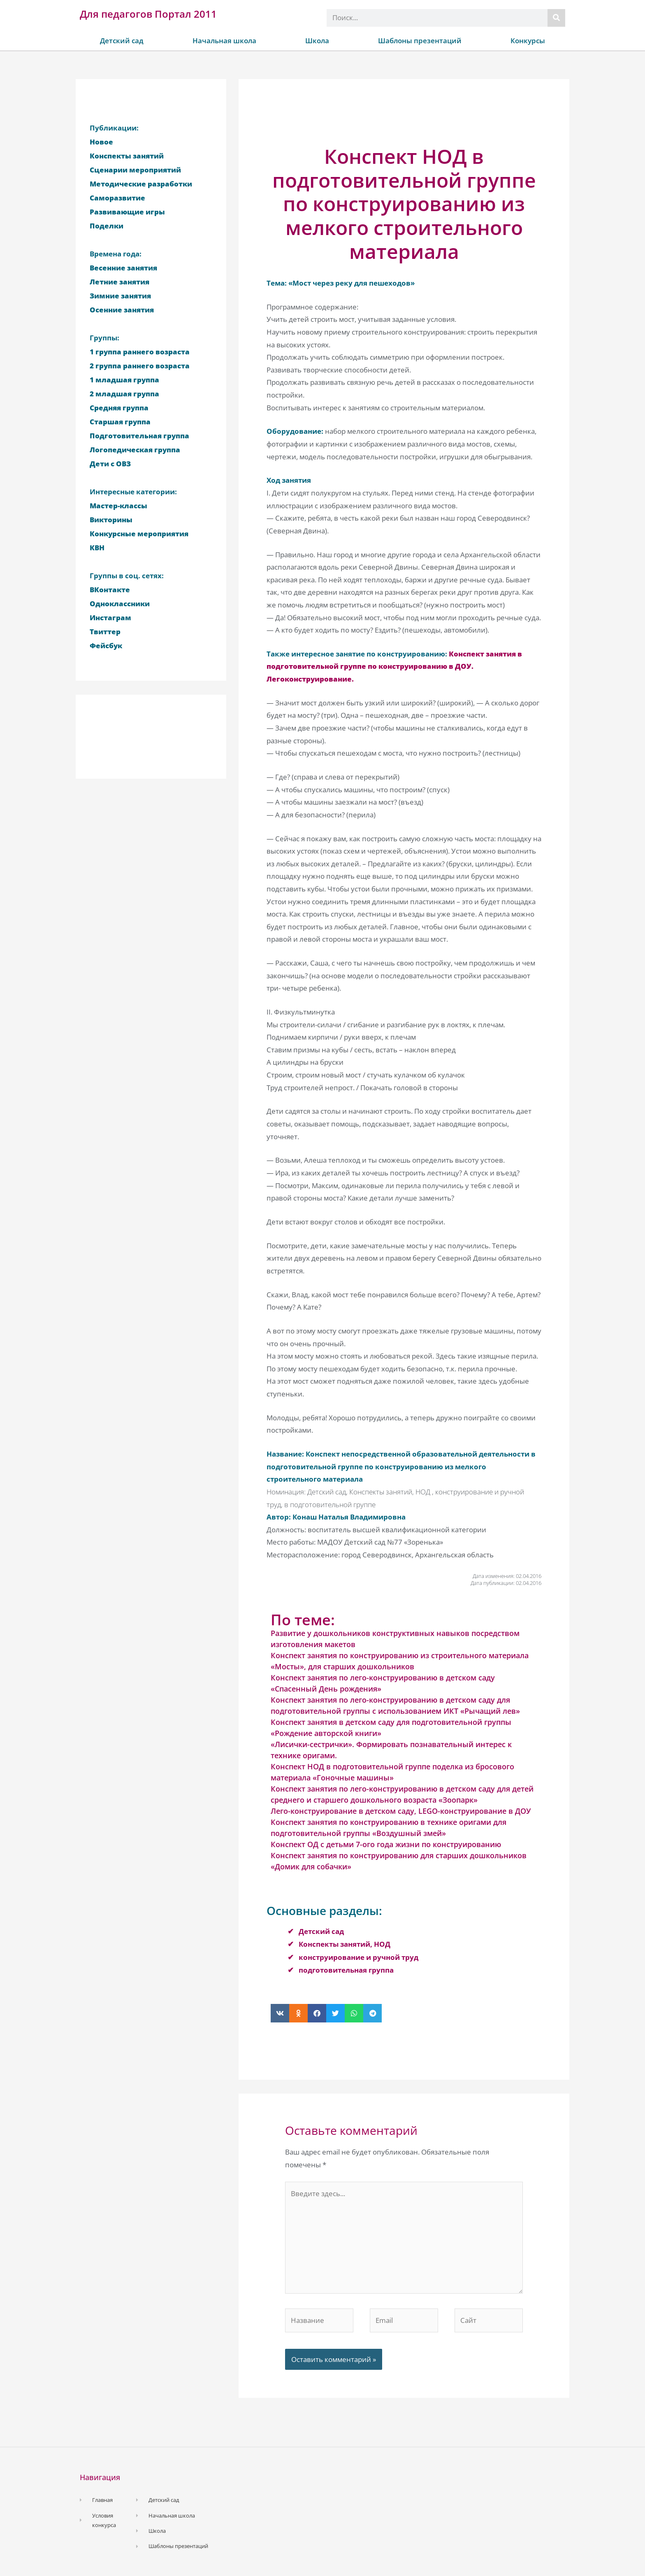 The image size is (645, 2576). Describe the element at coordinates (420, 40) in the screenshot. I see `Шаблоны презентаций` at that location.